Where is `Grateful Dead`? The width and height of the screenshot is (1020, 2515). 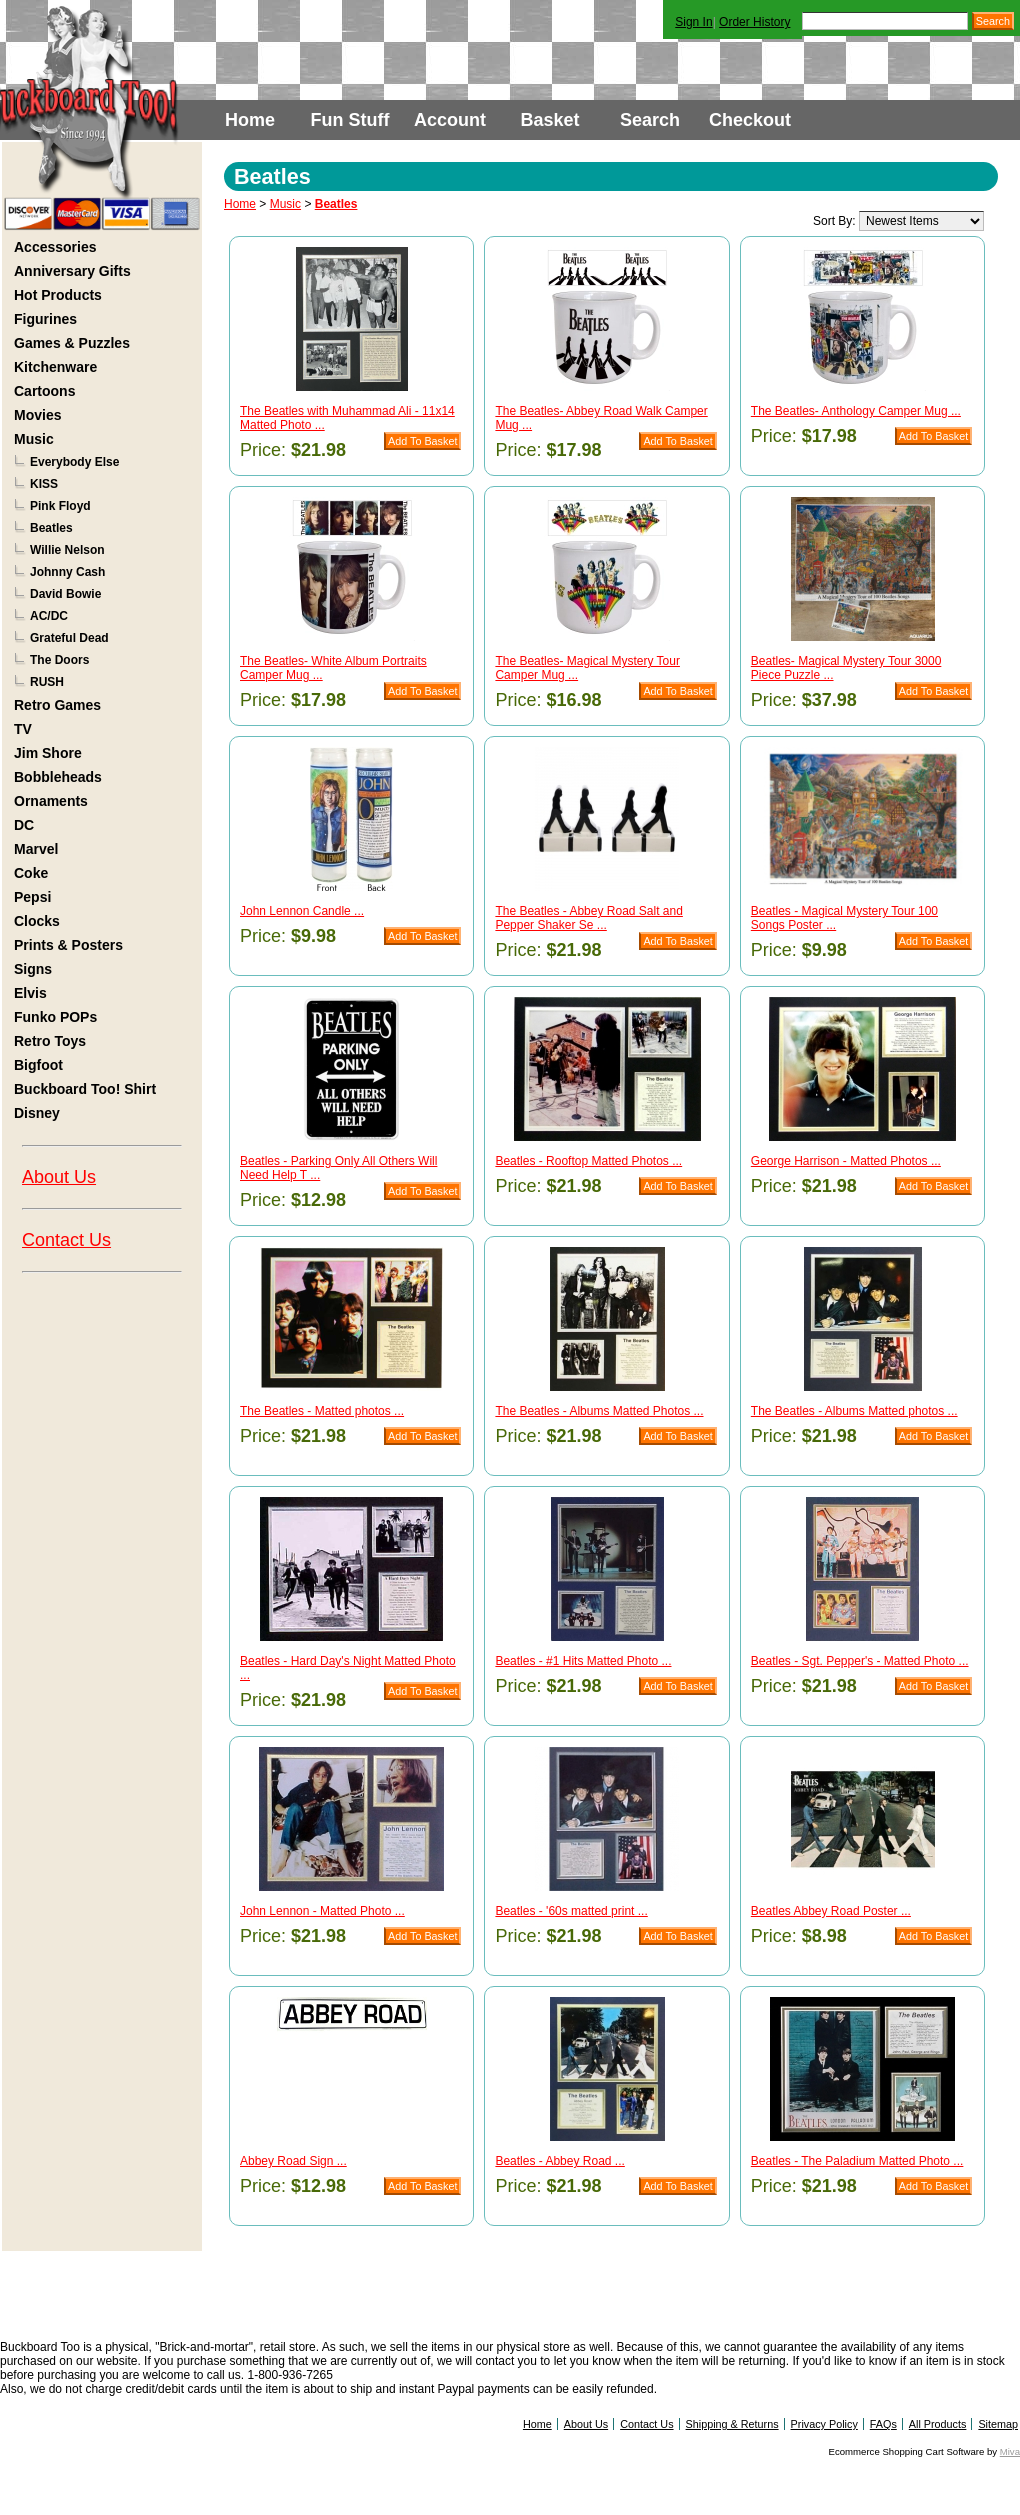
Grateful Dead is located at coordinates (69, 638).